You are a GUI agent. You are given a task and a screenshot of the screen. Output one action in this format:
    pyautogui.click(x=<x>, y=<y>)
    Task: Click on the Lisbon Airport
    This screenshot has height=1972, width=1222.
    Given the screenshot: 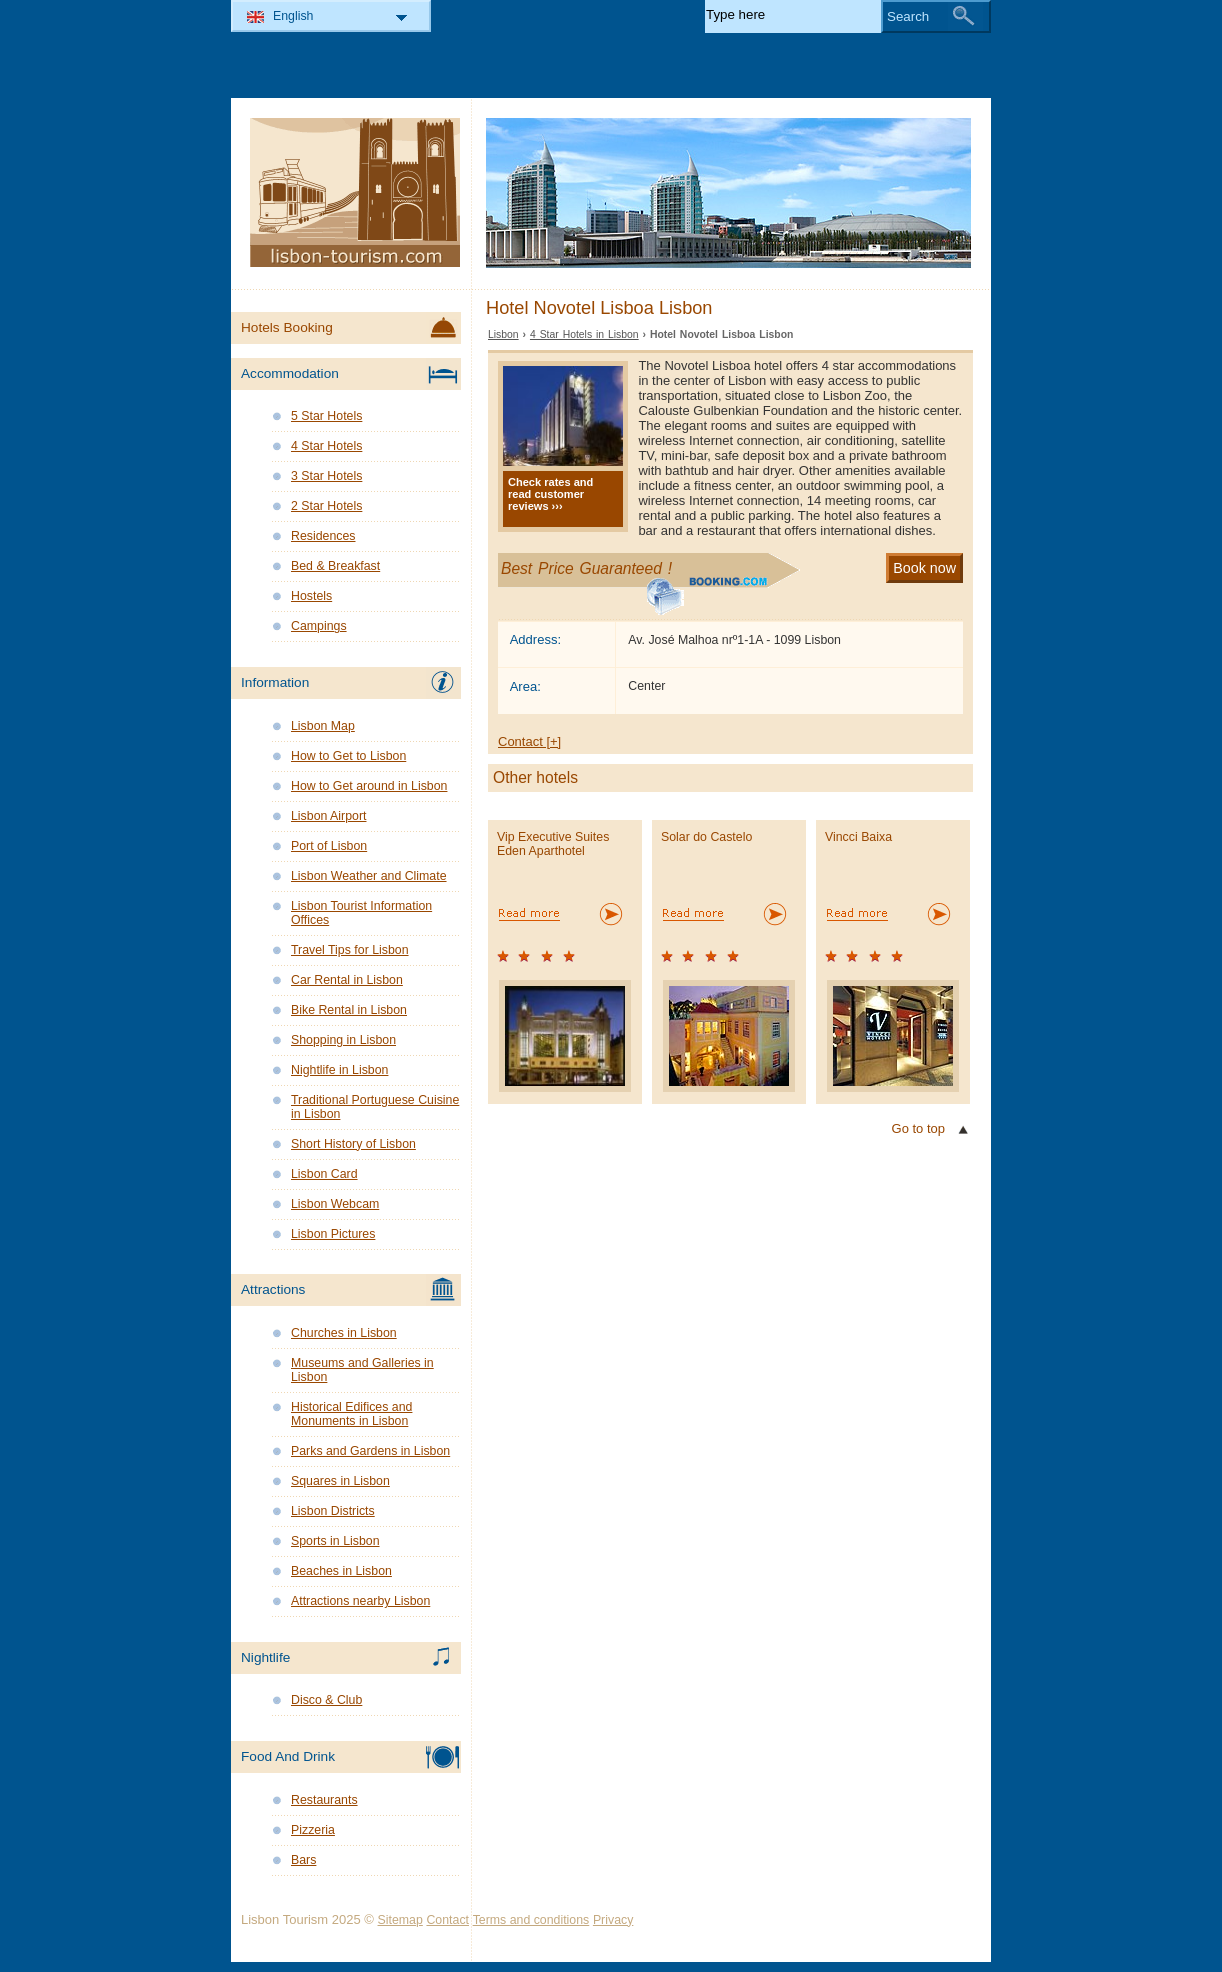 What is the action you would take?
    pyautogui.click(x=328, y=816)
    